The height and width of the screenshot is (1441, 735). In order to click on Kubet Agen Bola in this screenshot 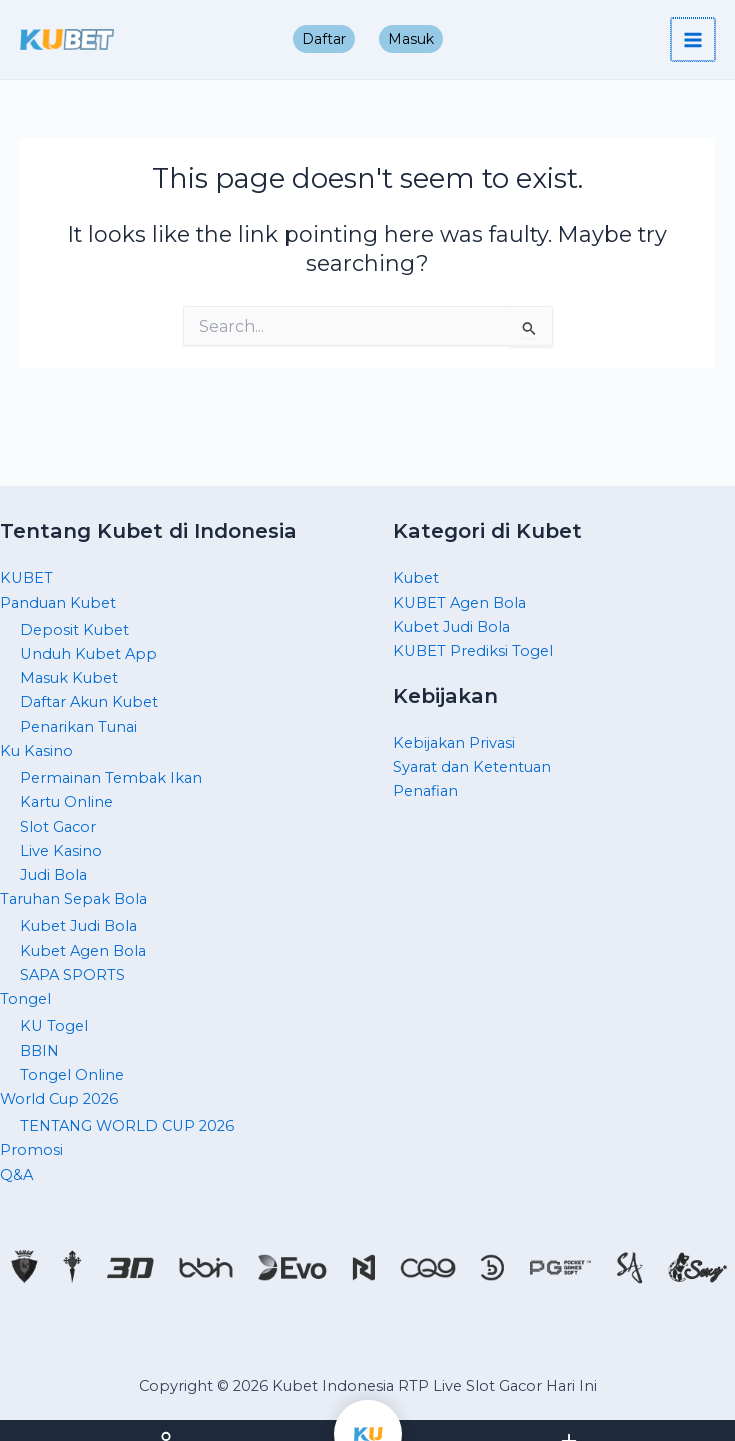, I will do `click(83, 951)`.